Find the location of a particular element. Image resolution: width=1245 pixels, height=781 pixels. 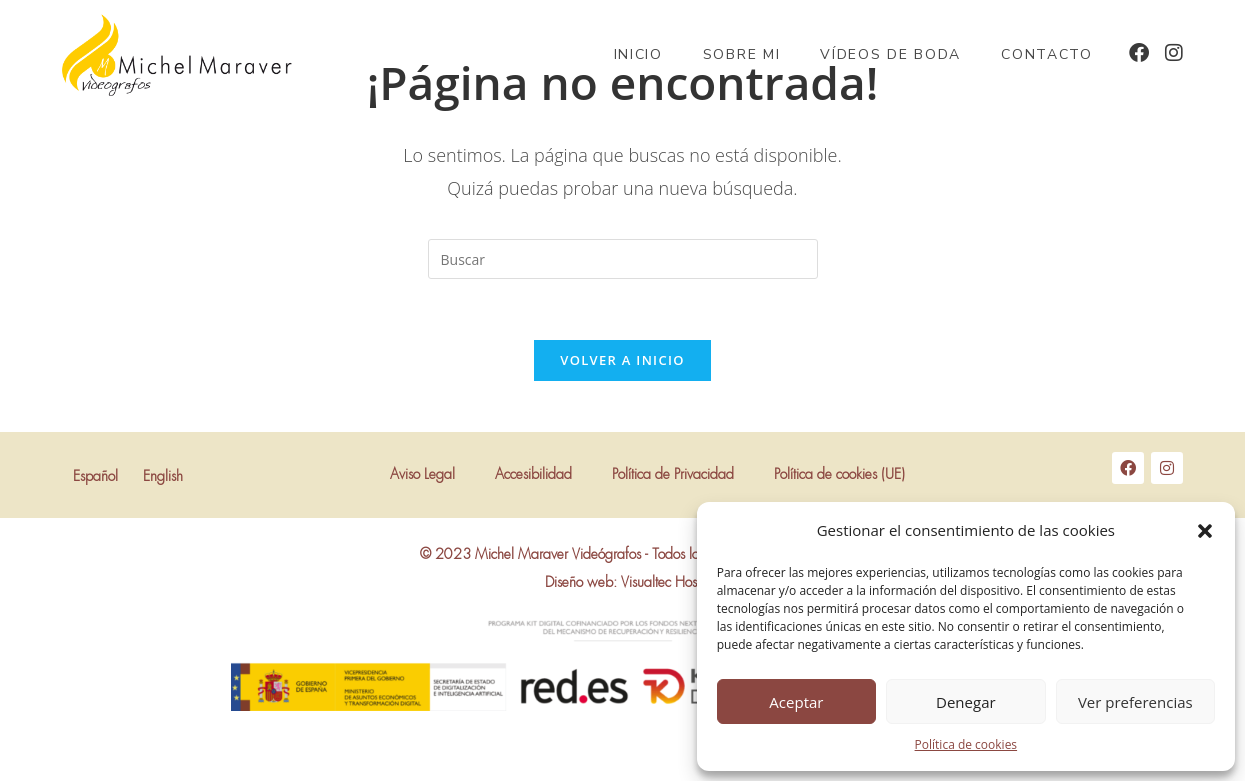

Política de cookies (UE) is located at coordinates (839, 475).